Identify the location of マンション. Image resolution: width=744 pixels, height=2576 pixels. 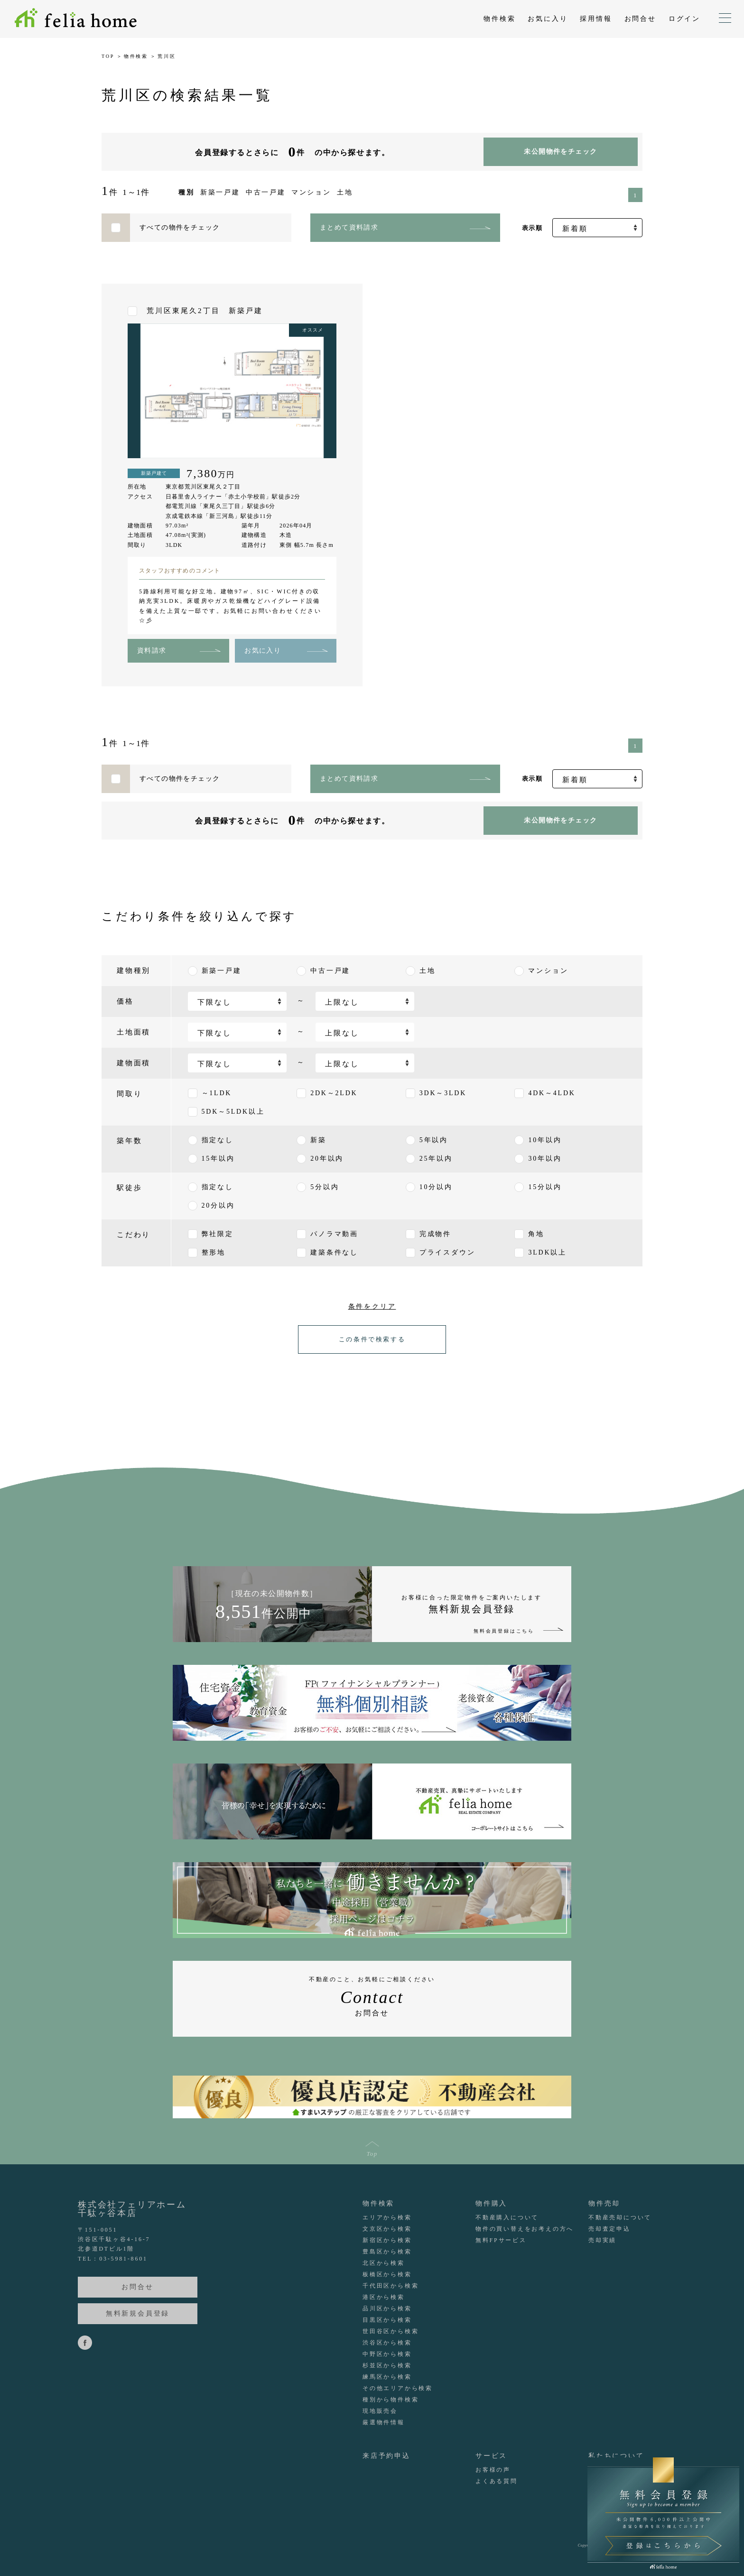
(311, 192).